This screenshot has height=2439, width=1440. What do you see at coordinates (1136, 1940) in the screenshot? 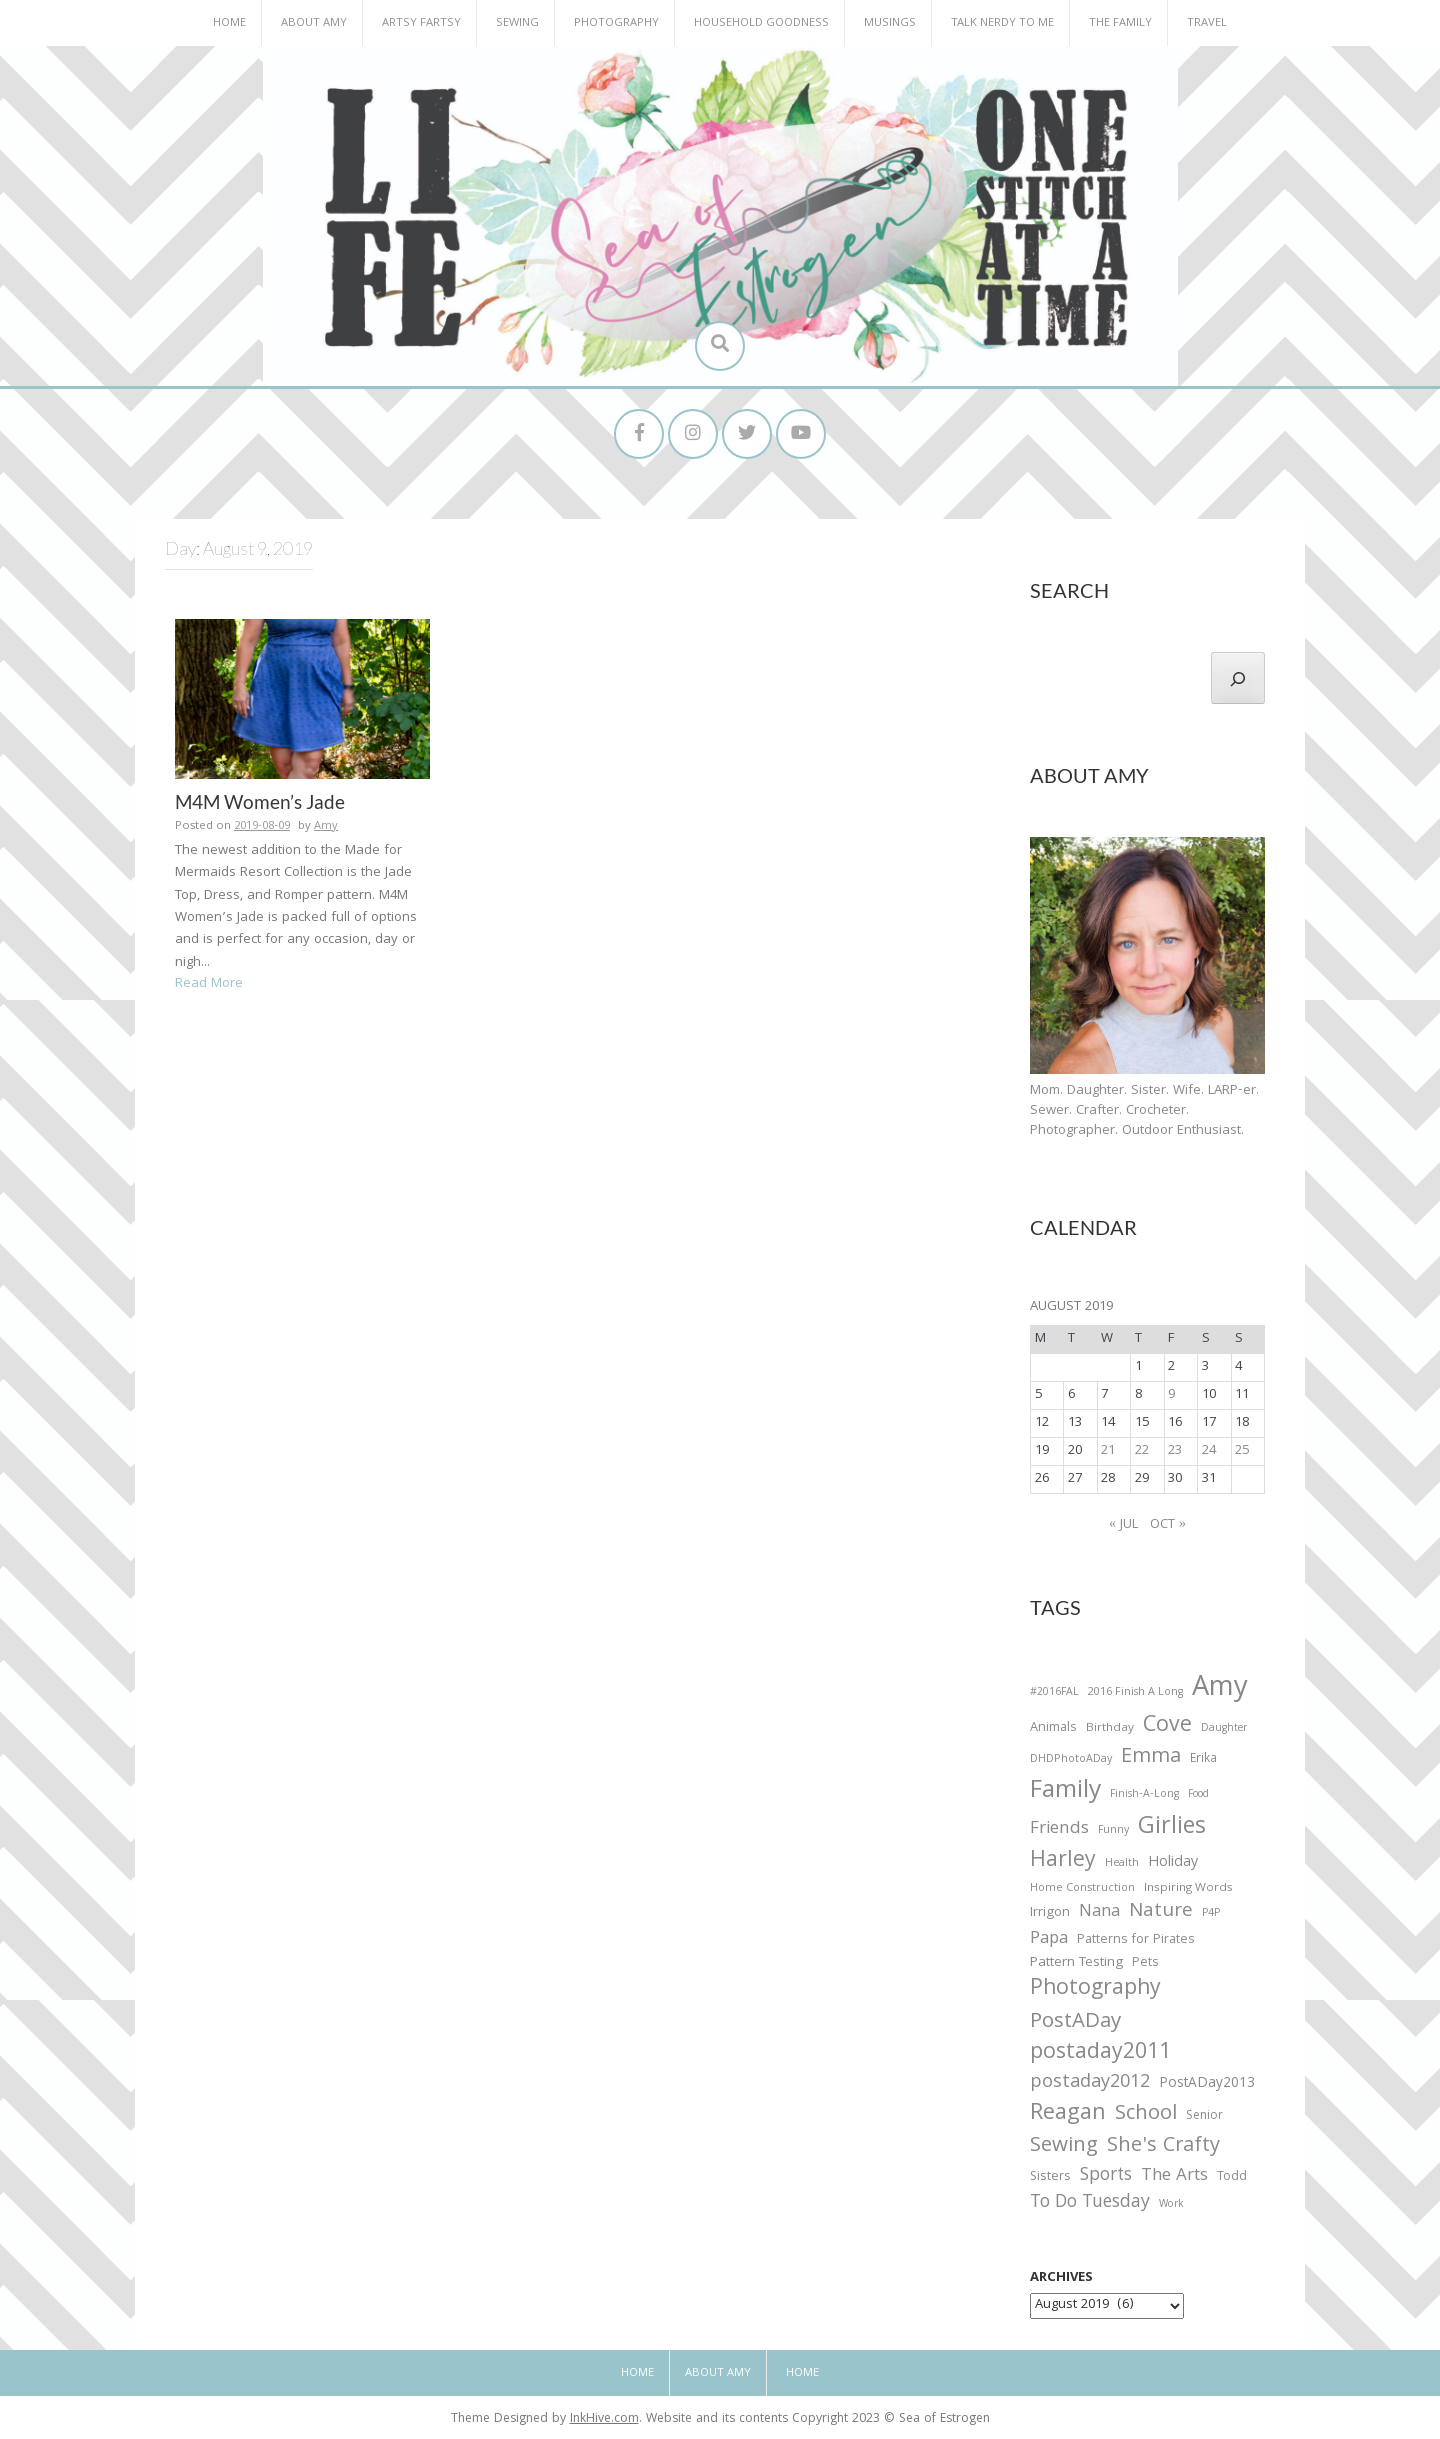
I see `Patterns for Pirates [Patterns for Pirates (37 items)]` at bounding box center [1136, 1940].